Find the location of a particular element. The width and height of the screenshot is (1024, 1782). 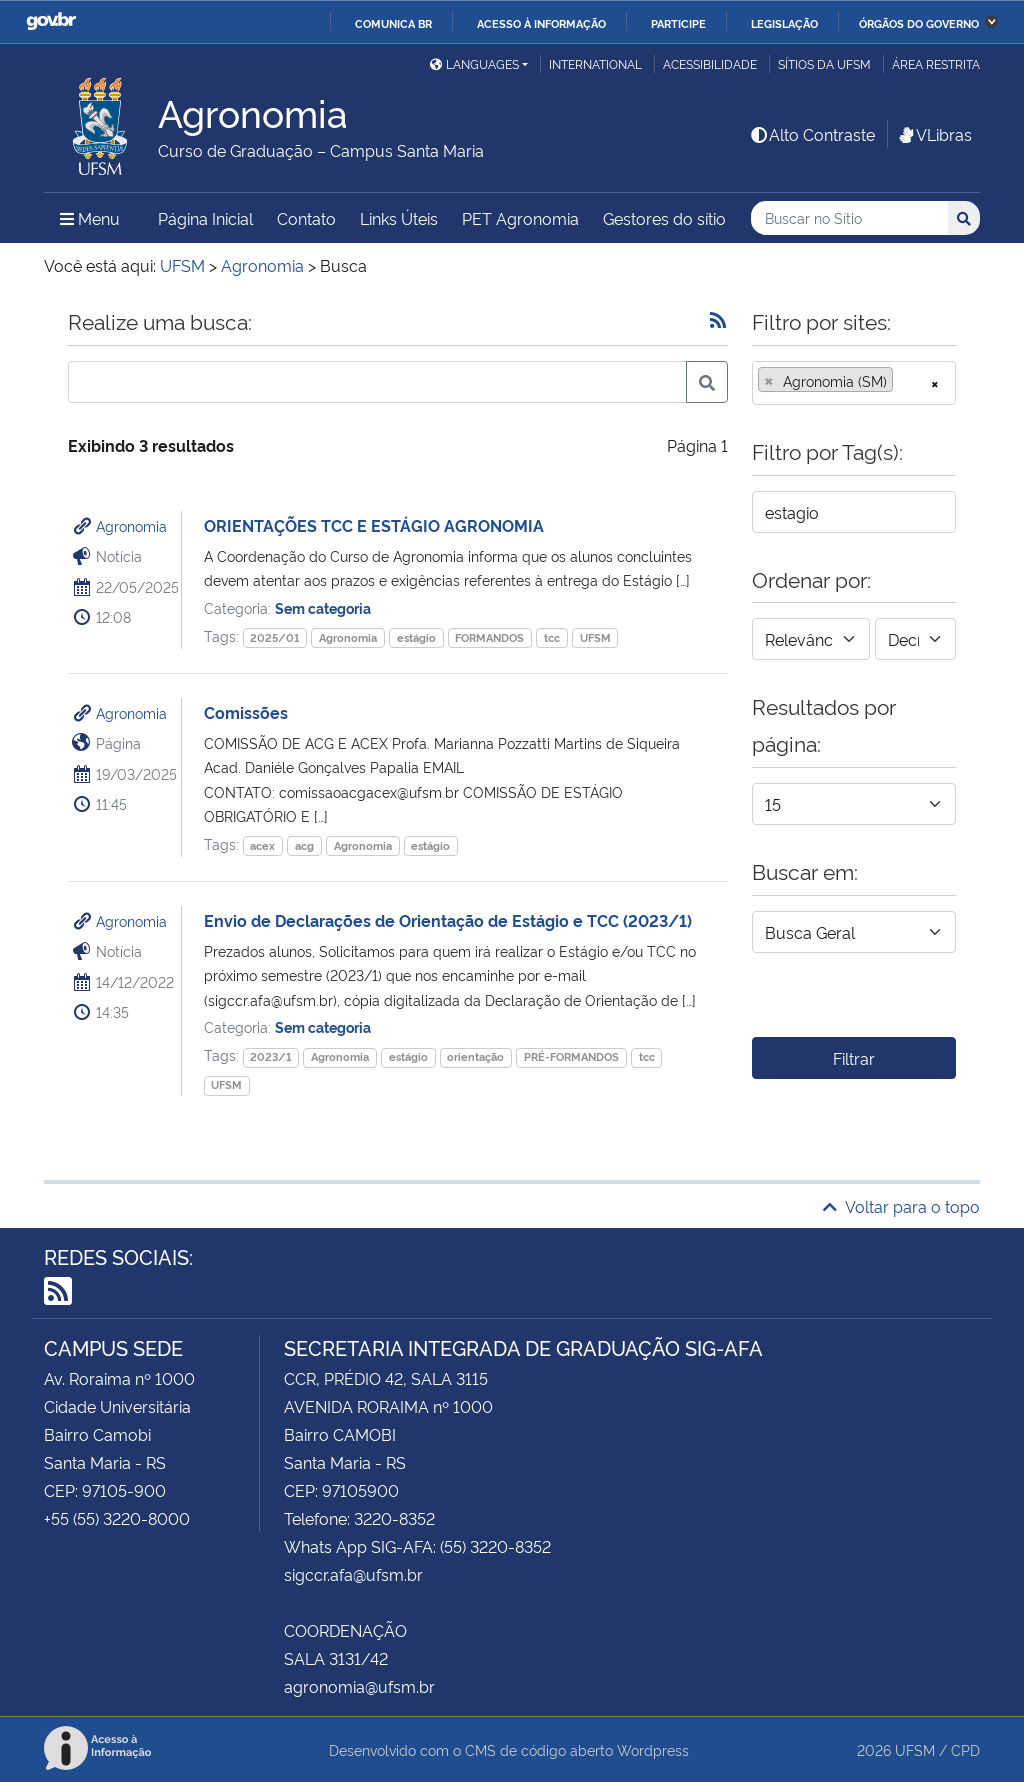

Envio de Declarações de Orientação de Estágio e TCC (2023/1) is located at coordinates (448, 920).